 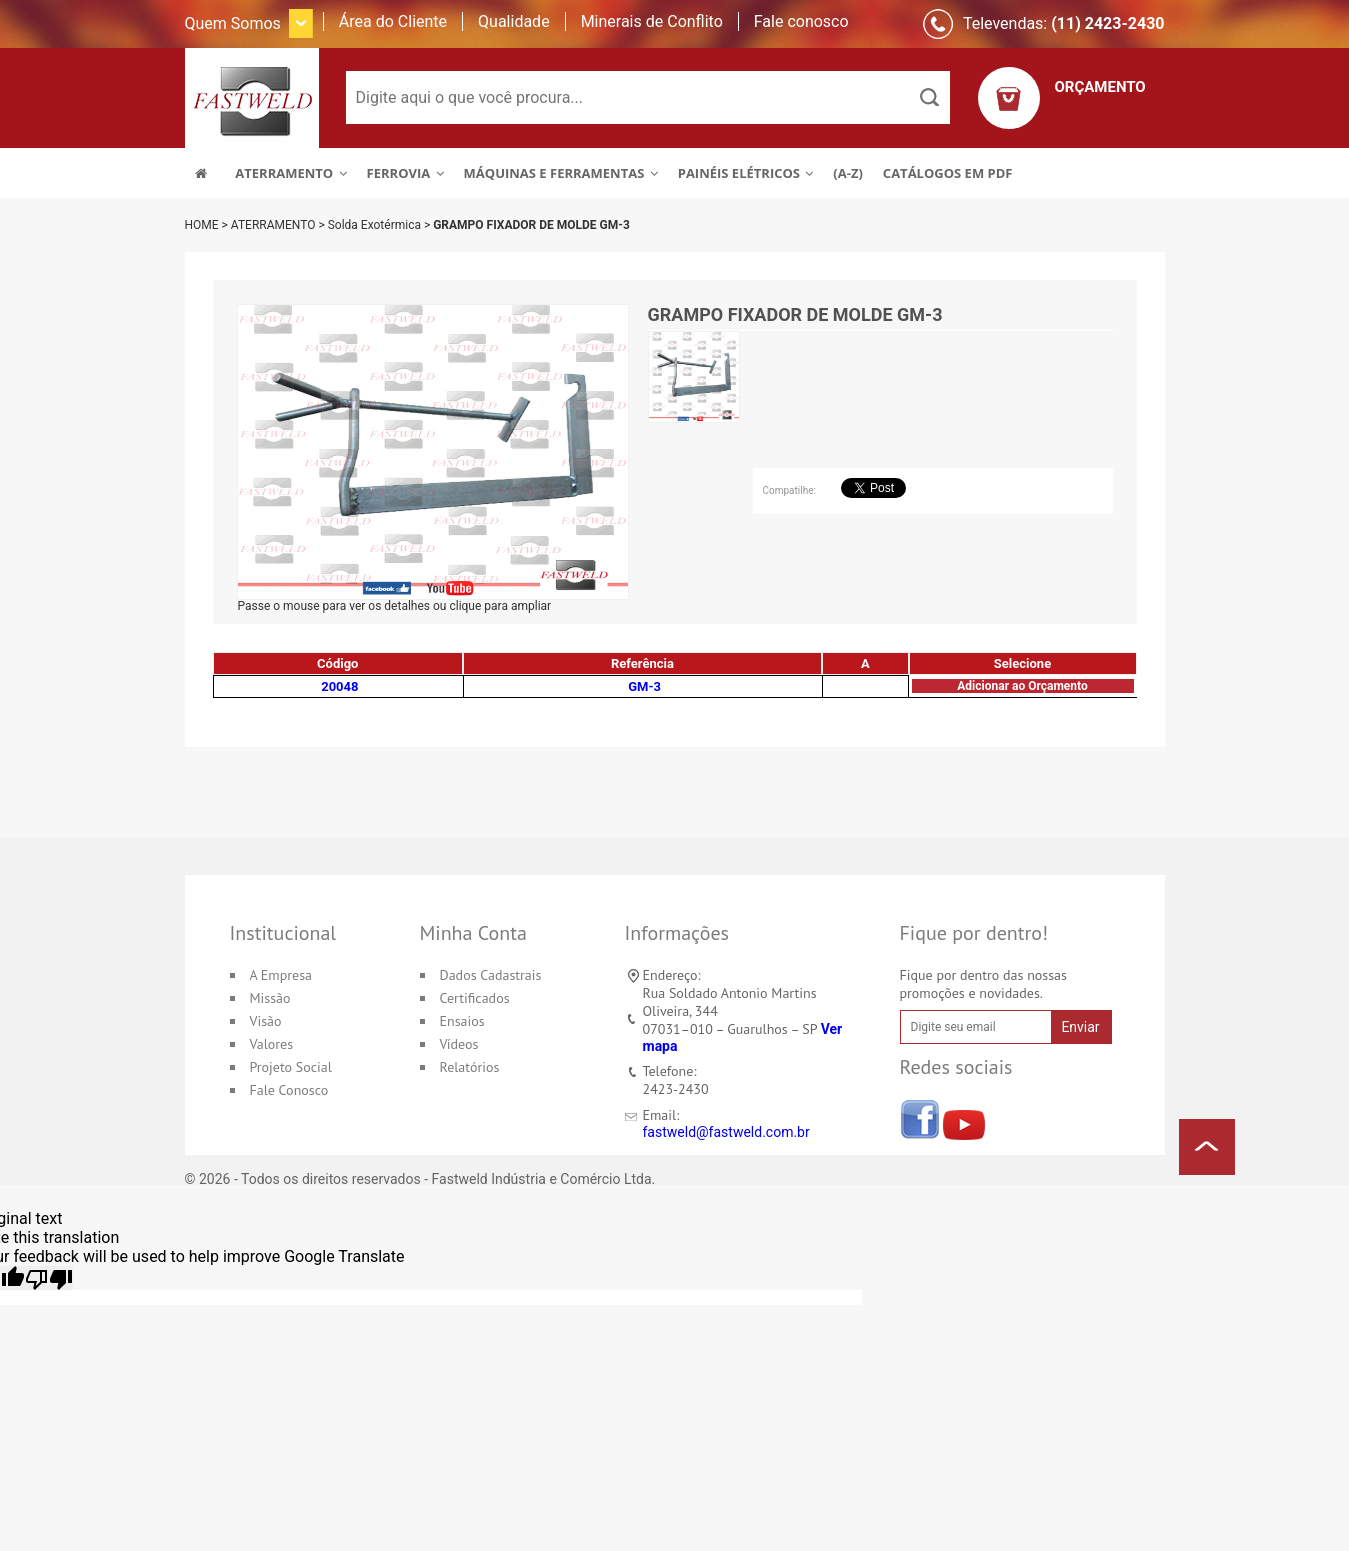 What do you see at coordinates (291, 1067) in the screenshot?
I see `Projeto Social` at bounding box center [291, 1067].